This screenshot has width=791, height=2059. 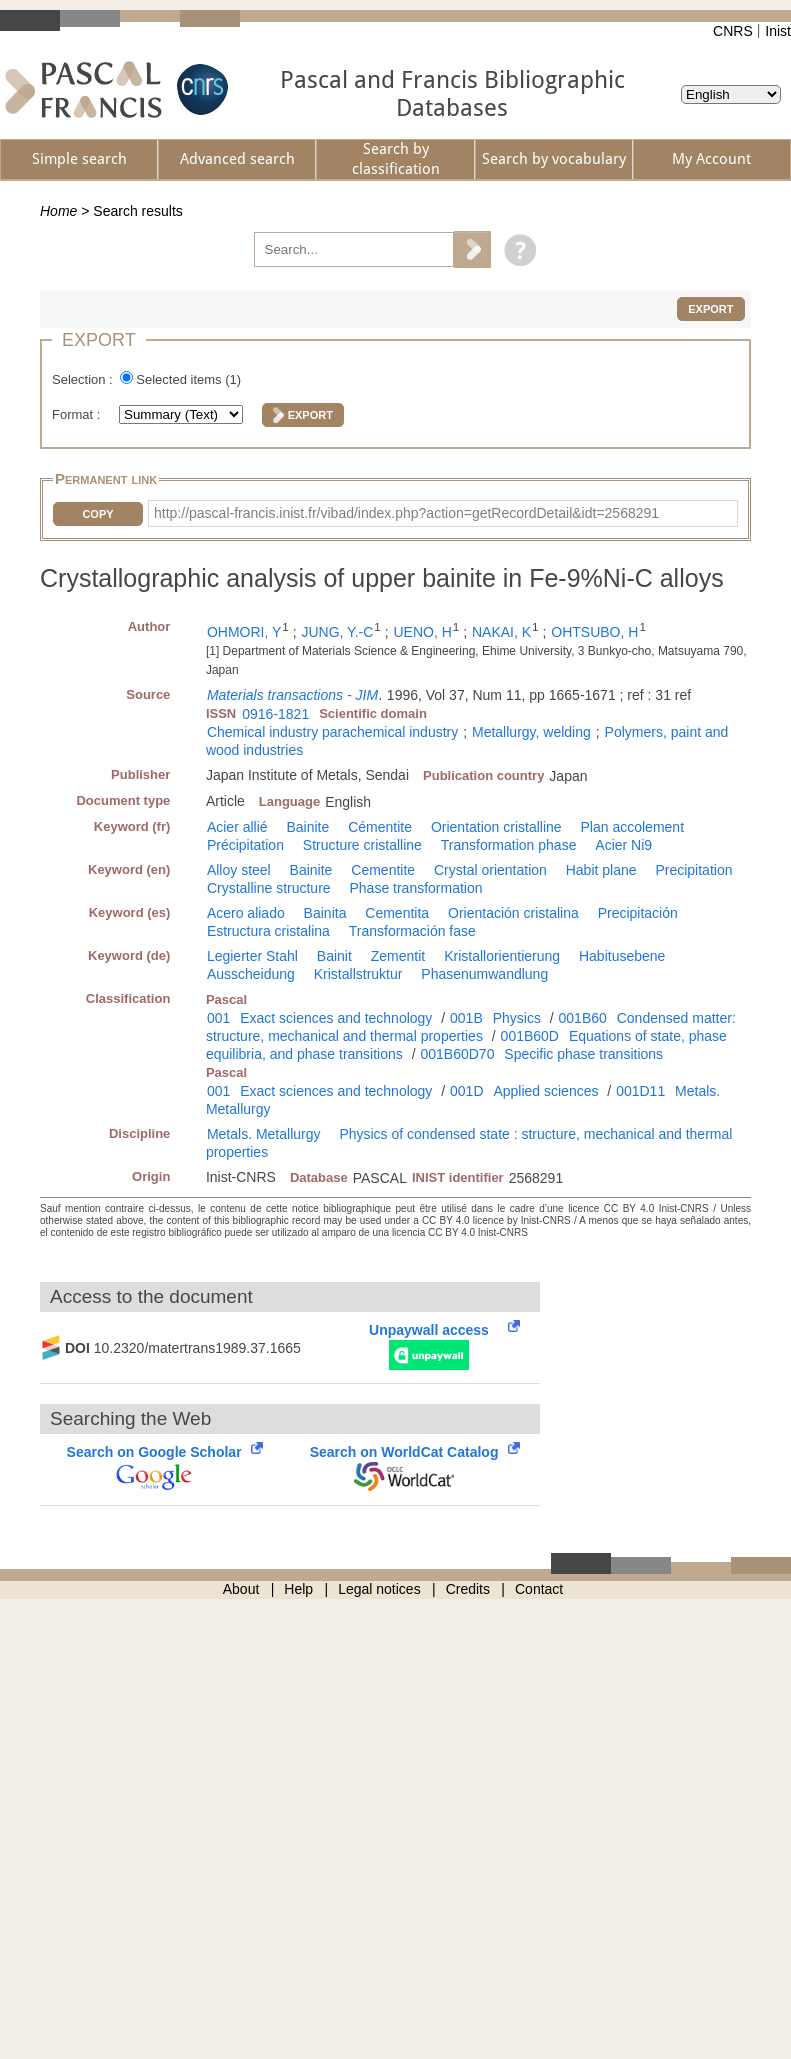 What do you see at coordinates (513, 913) in the screenshot?
I see `Orientación cristalina` at bounding box center [513, 913].